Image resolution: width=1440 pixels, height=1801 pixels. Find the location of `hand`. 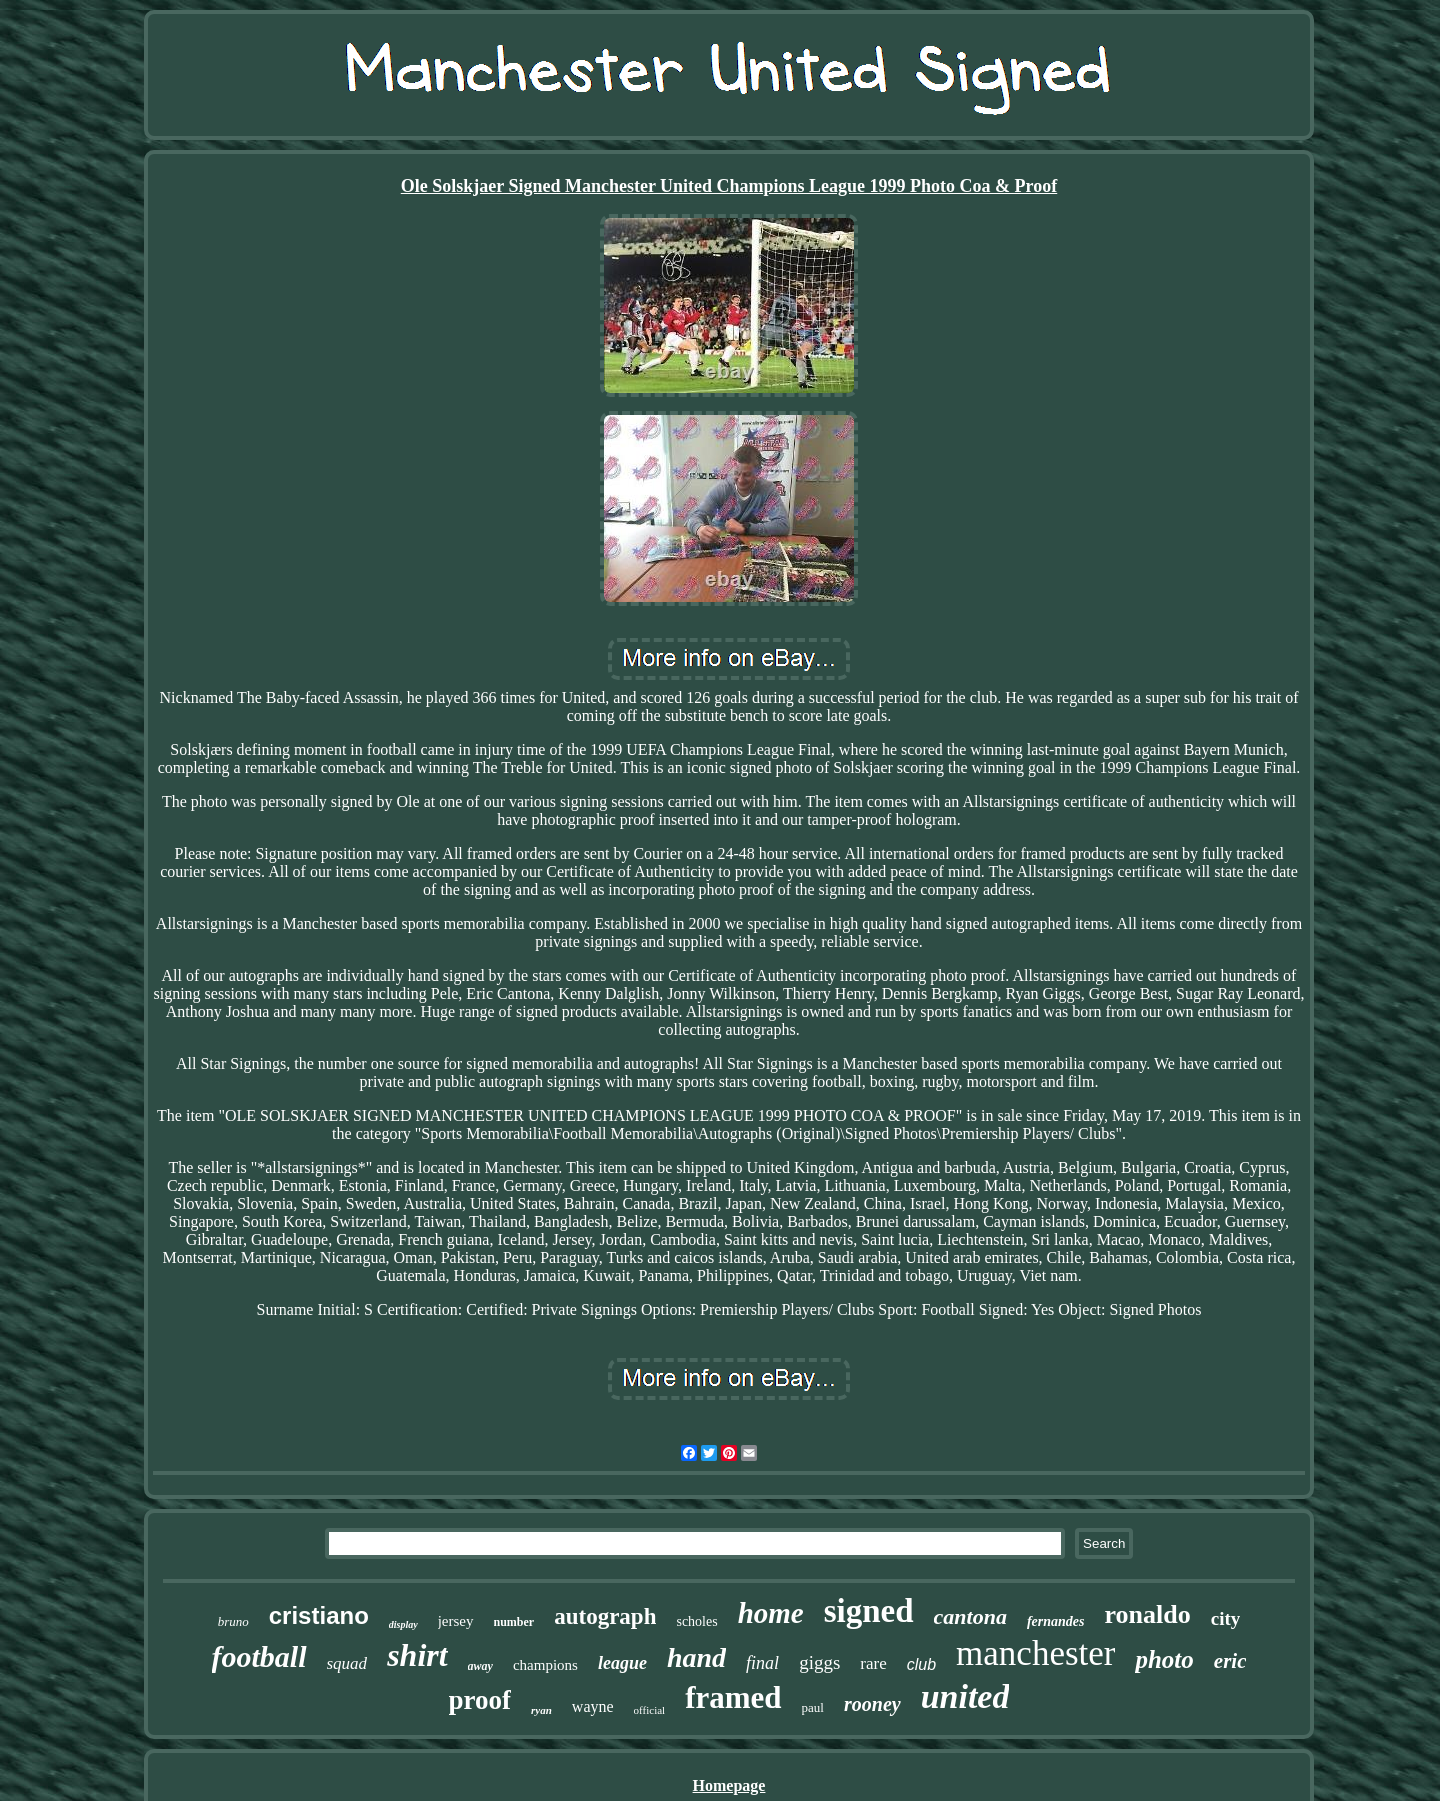

hand is located at coordinates (696, 1657).